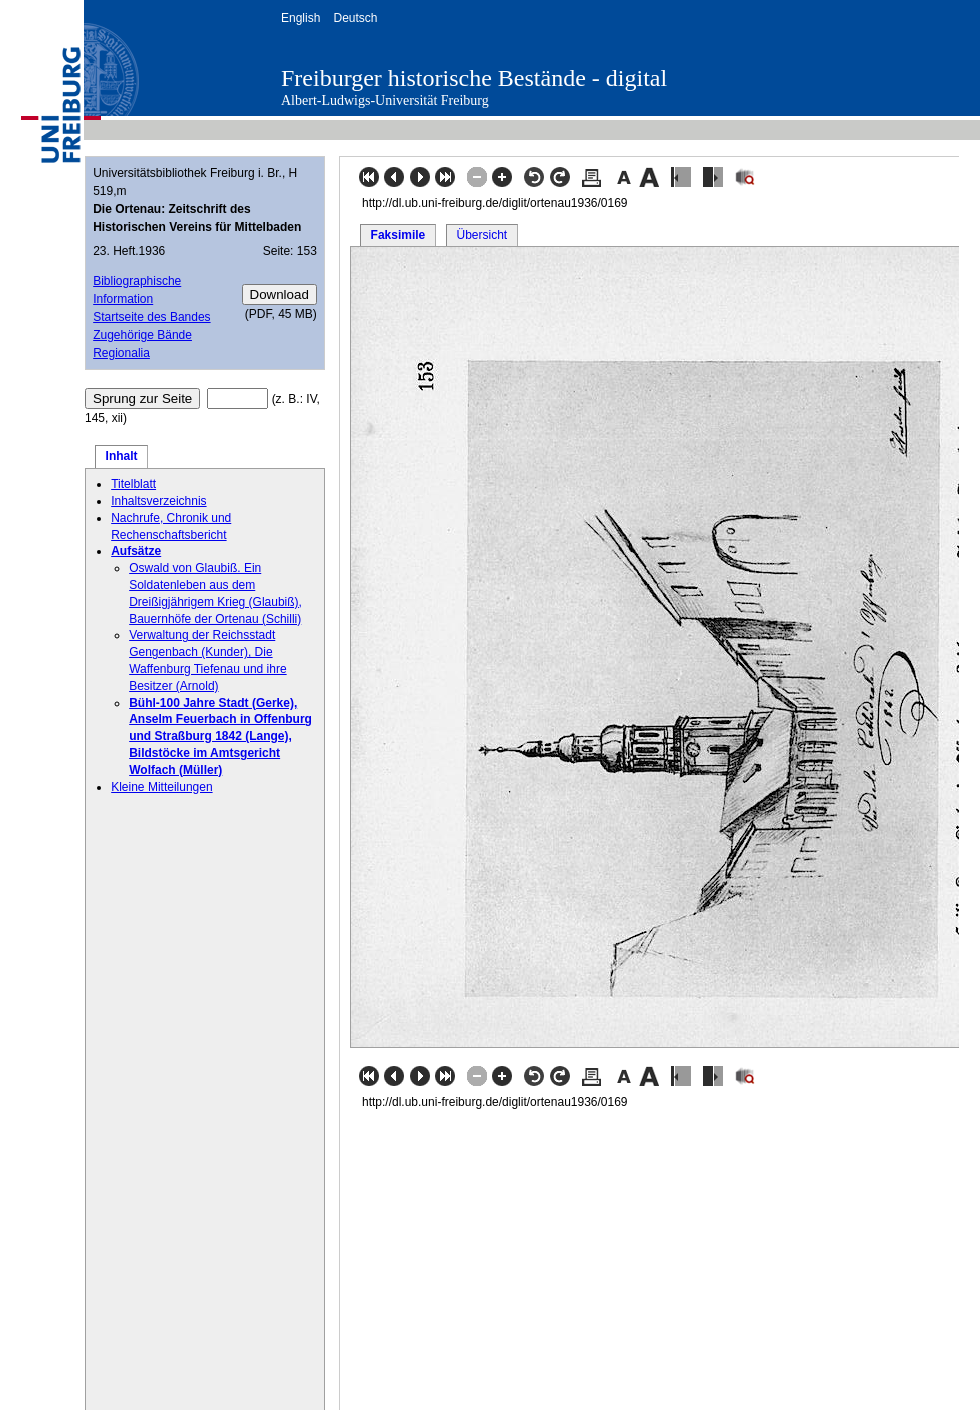 The image size is (980, 1410). What do you see at coordinates (122, 456) in the screenshot?
I see `Inhalt` at bounding box center [122, 456].